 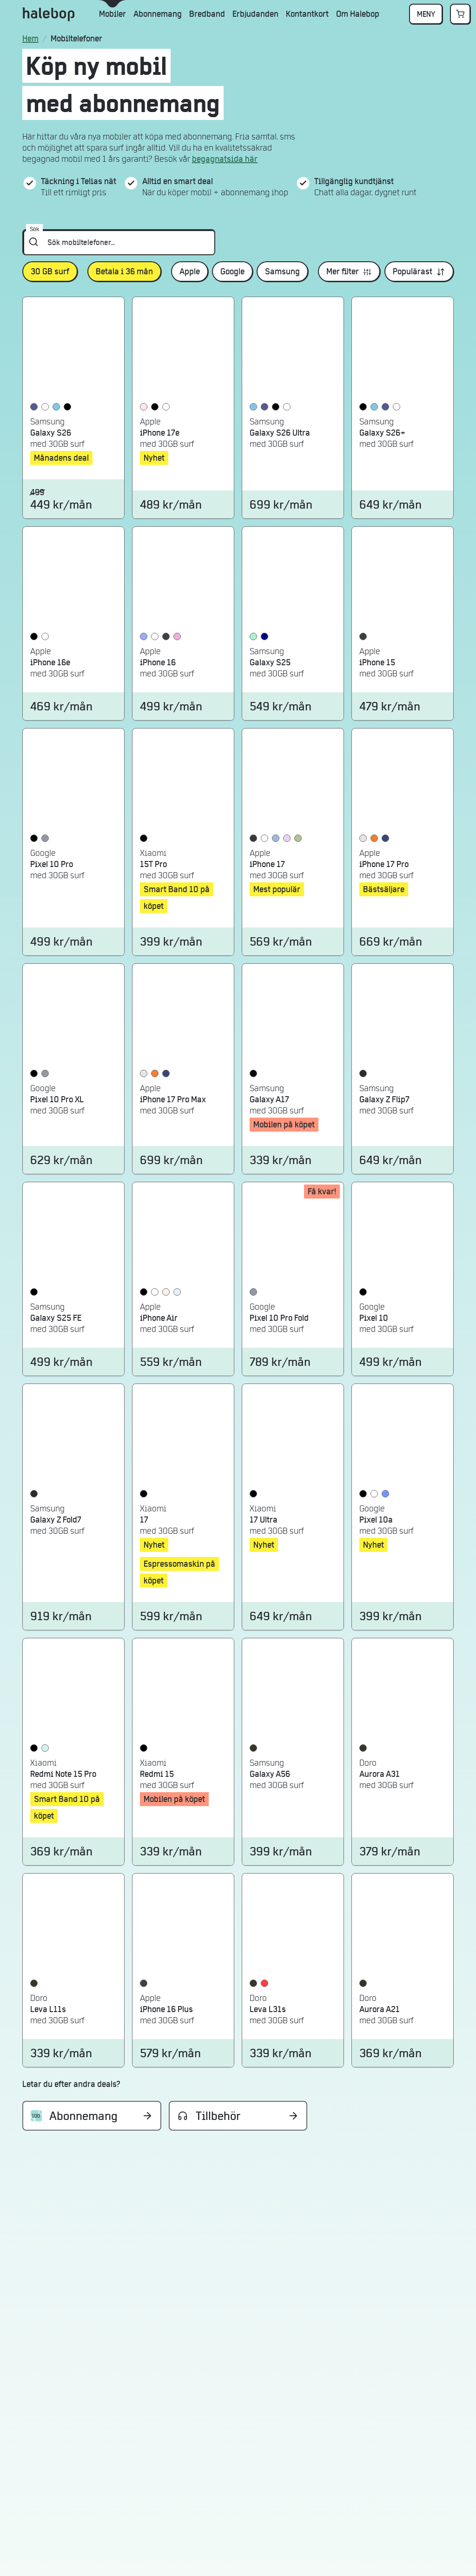 What do you see at coordinates (207, 14) in the screenshot?
I see `Bredband` at bounding box center [207, 14].